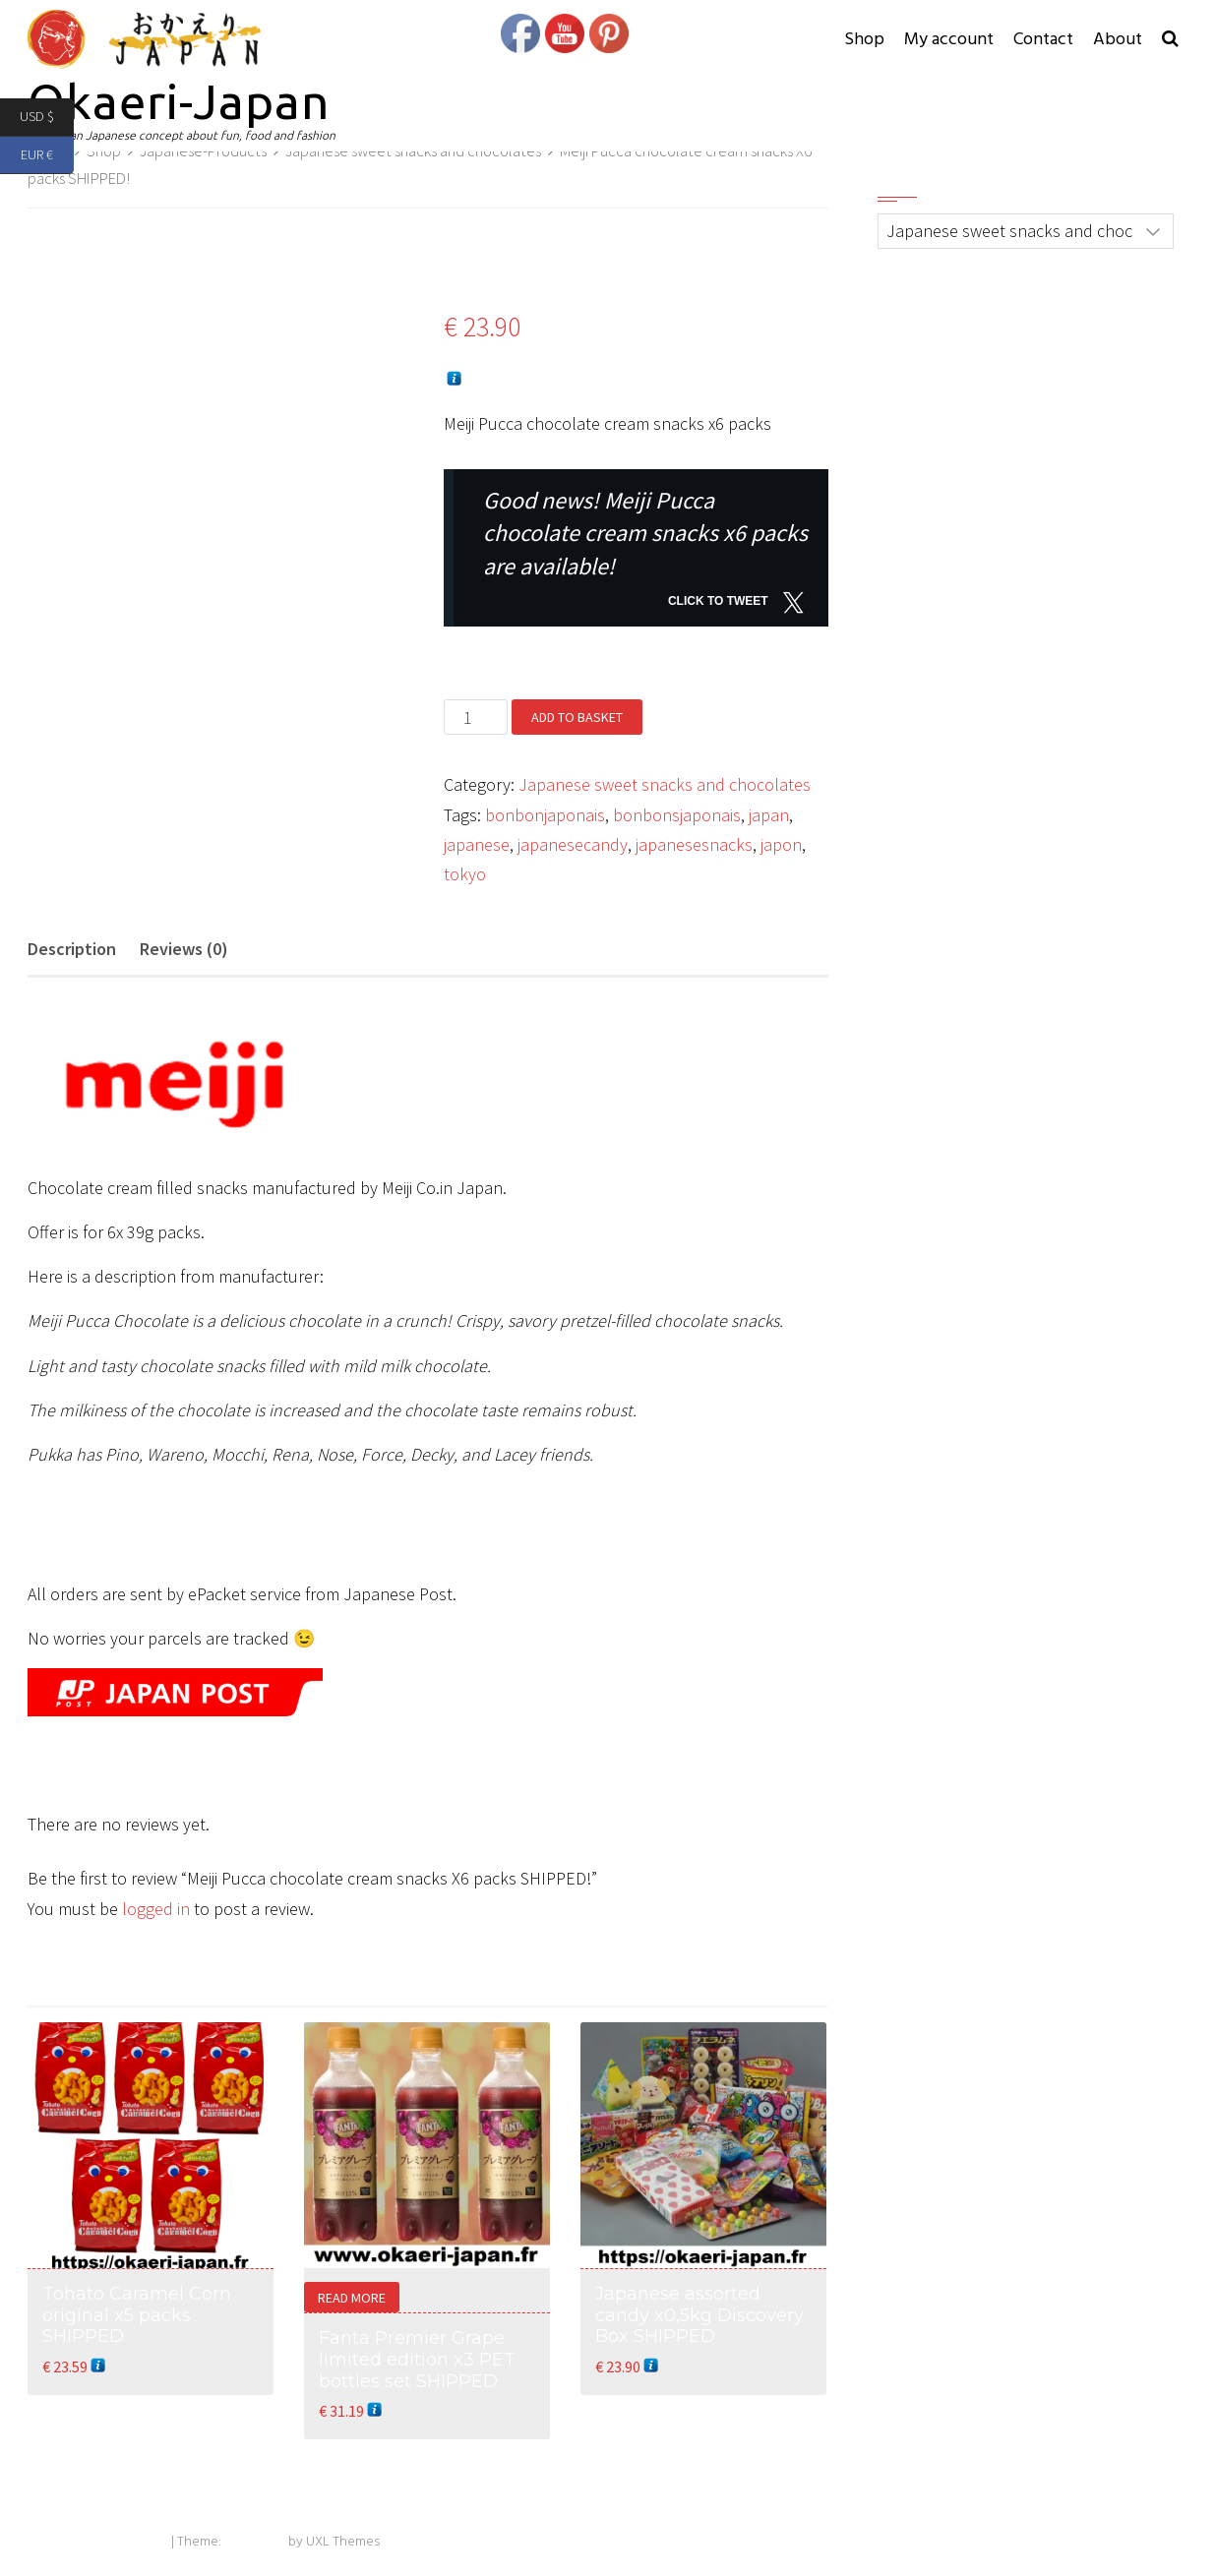 The height and width of the screenshot is (2576, 1215). What do you see at coordinates (1117, 40) in the screenshot?
I see `About` at bounding box center [1117, 40].